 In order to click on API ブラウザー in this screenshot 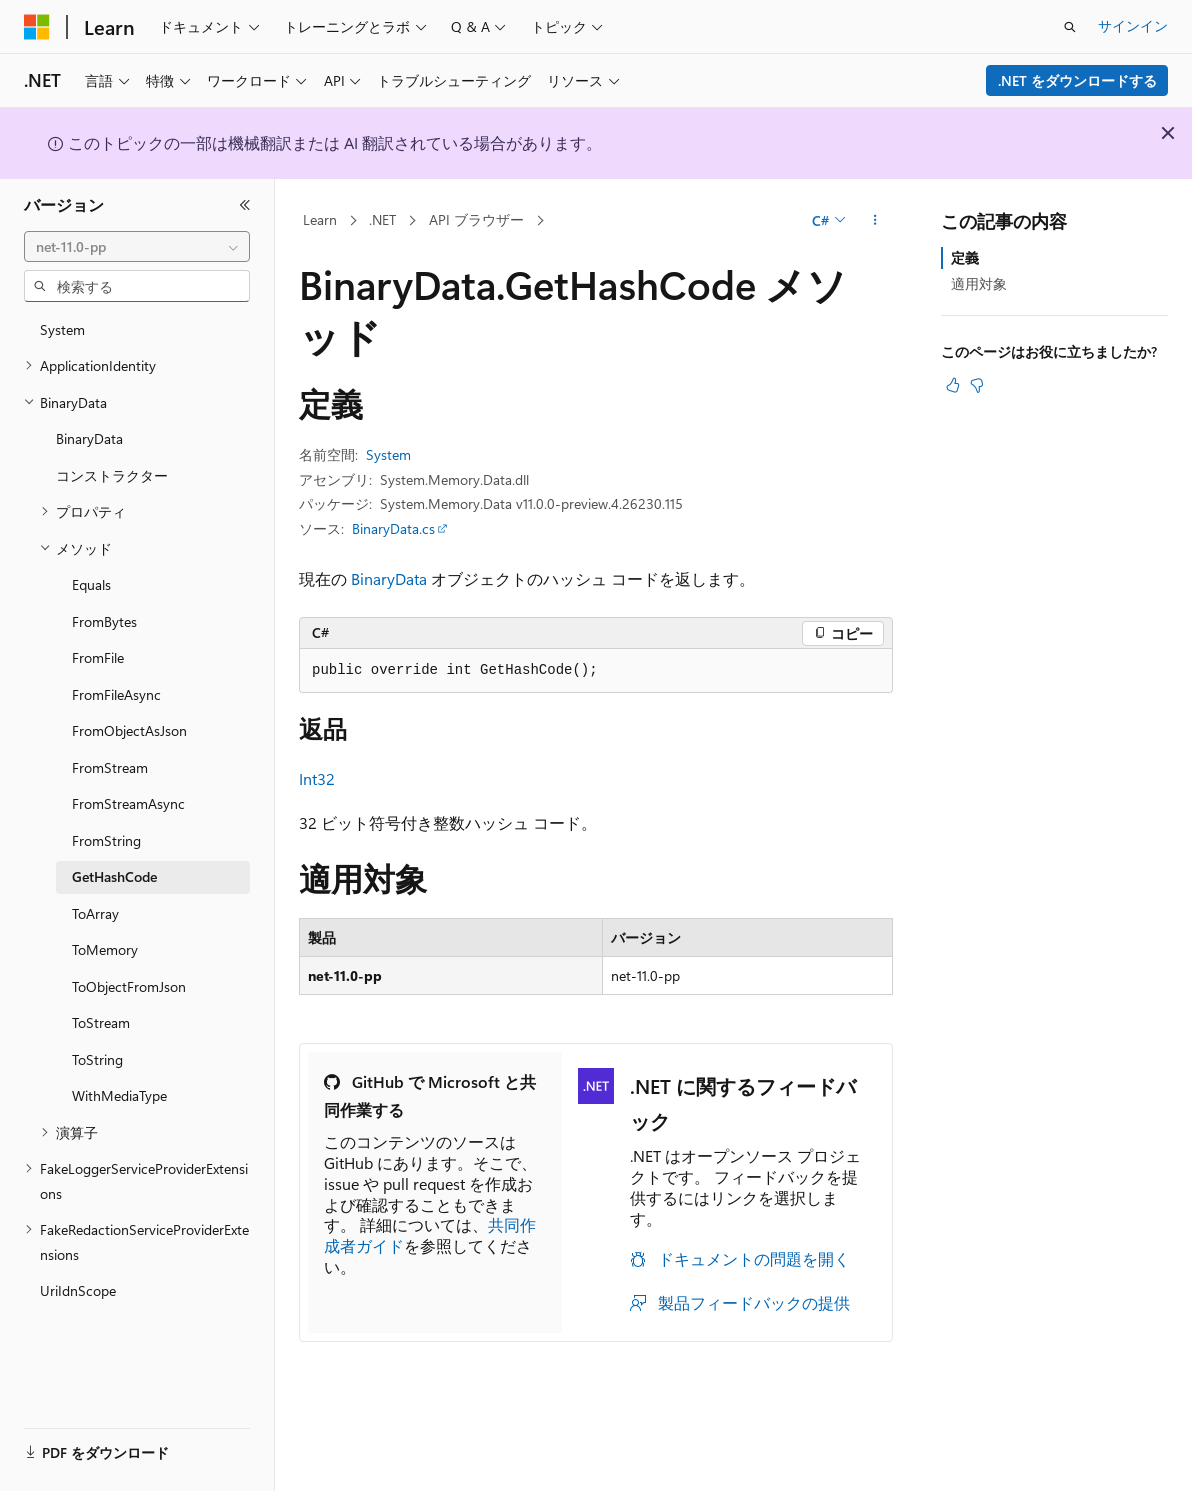, I will do `click(476, 219)`.